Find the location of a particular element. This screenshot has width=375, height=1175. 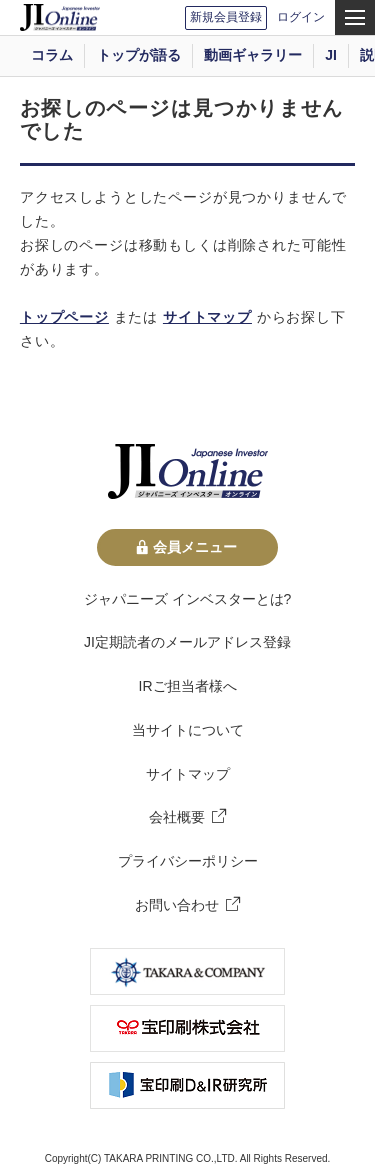

会社概要 is located at coordinates (177, 817).